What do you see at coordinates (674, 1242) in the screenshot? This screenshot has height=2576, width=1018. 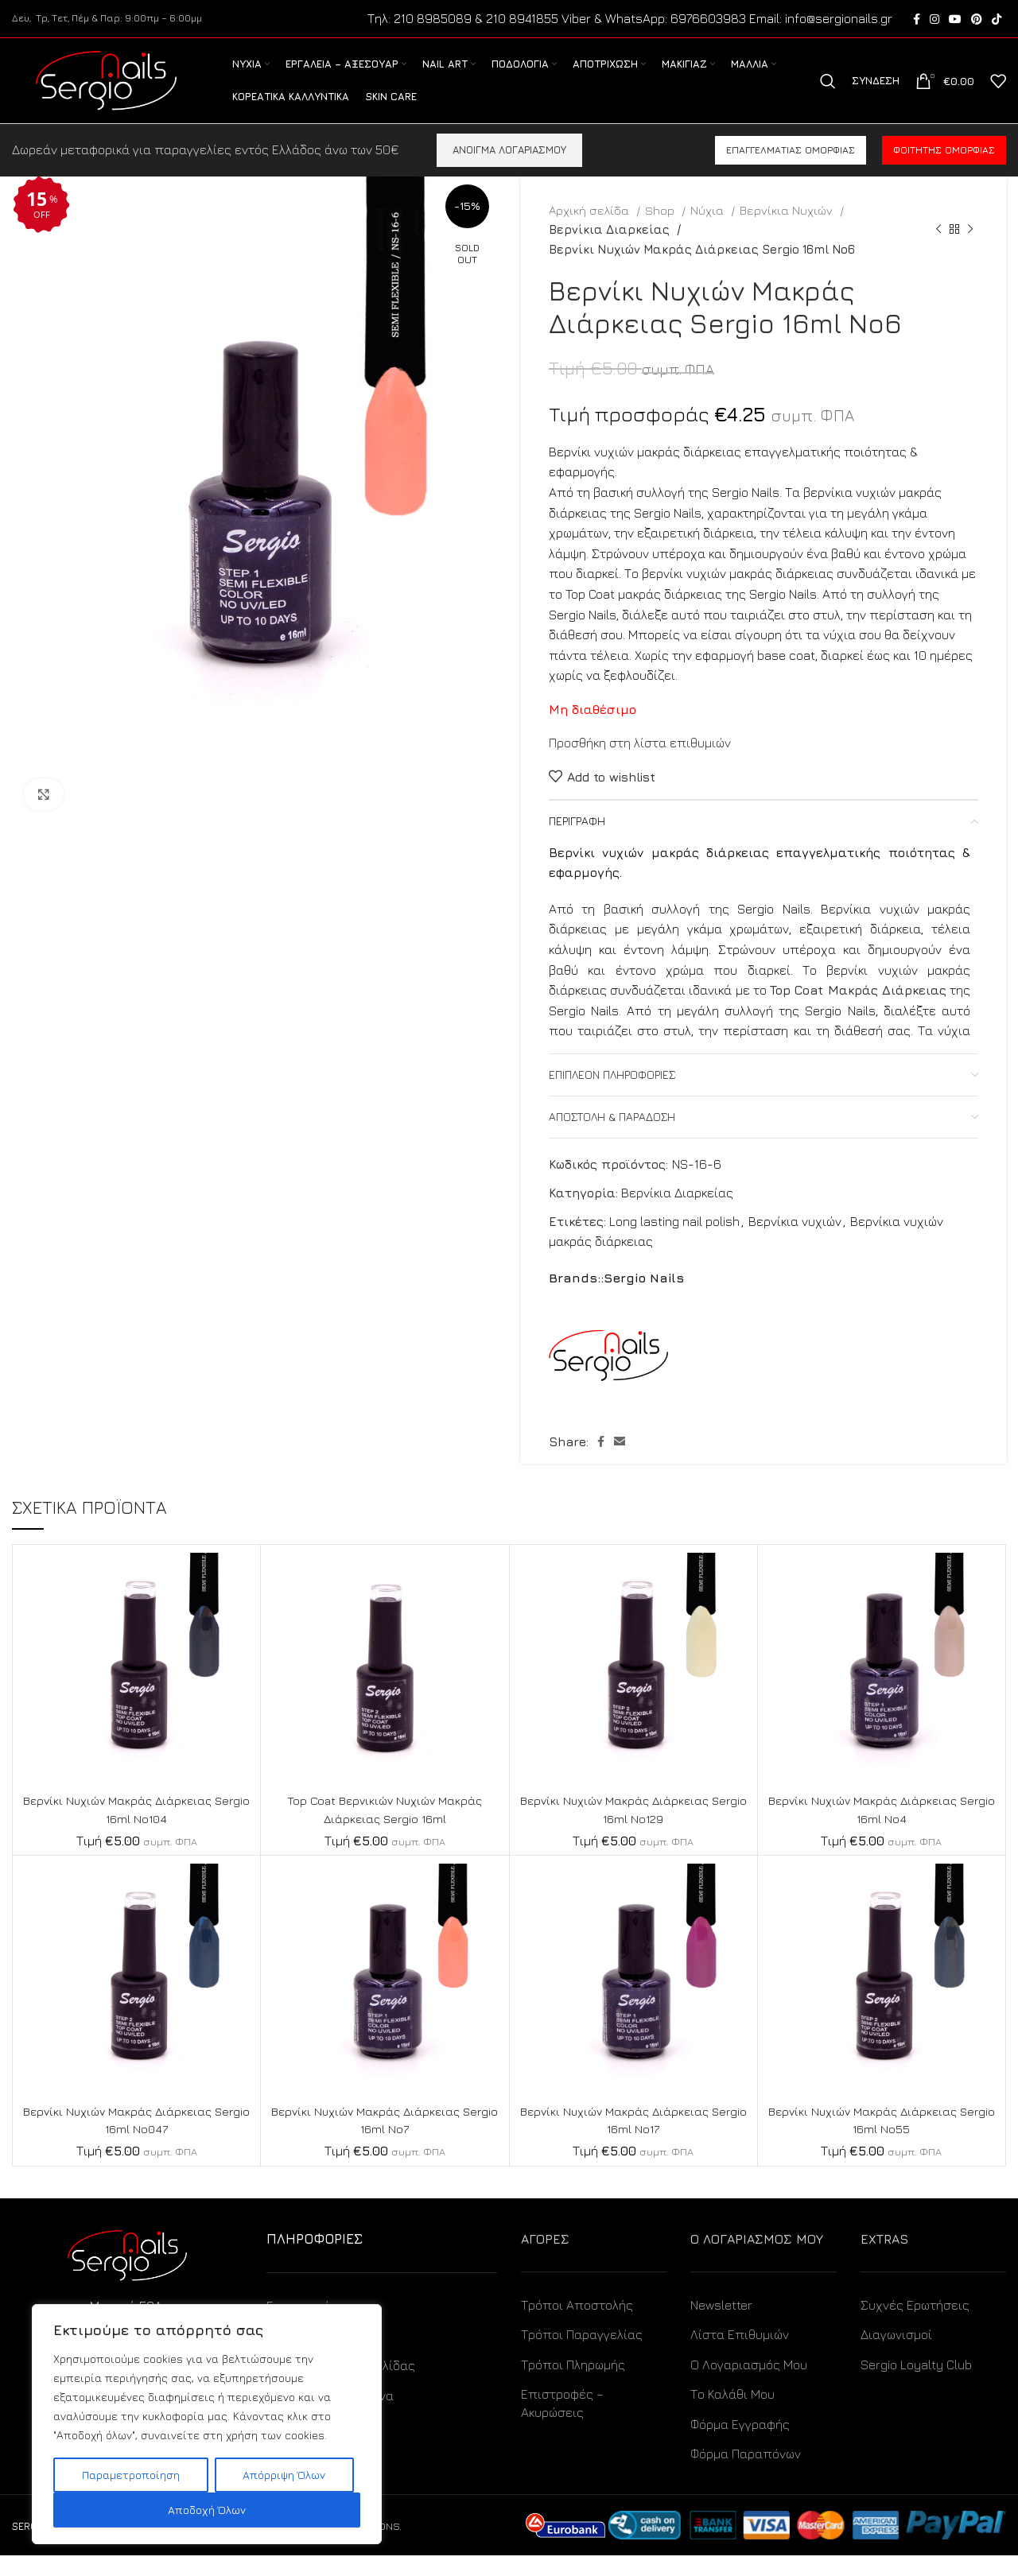 I see `Long lasting nail polish` at bounding box center [674, 1242].